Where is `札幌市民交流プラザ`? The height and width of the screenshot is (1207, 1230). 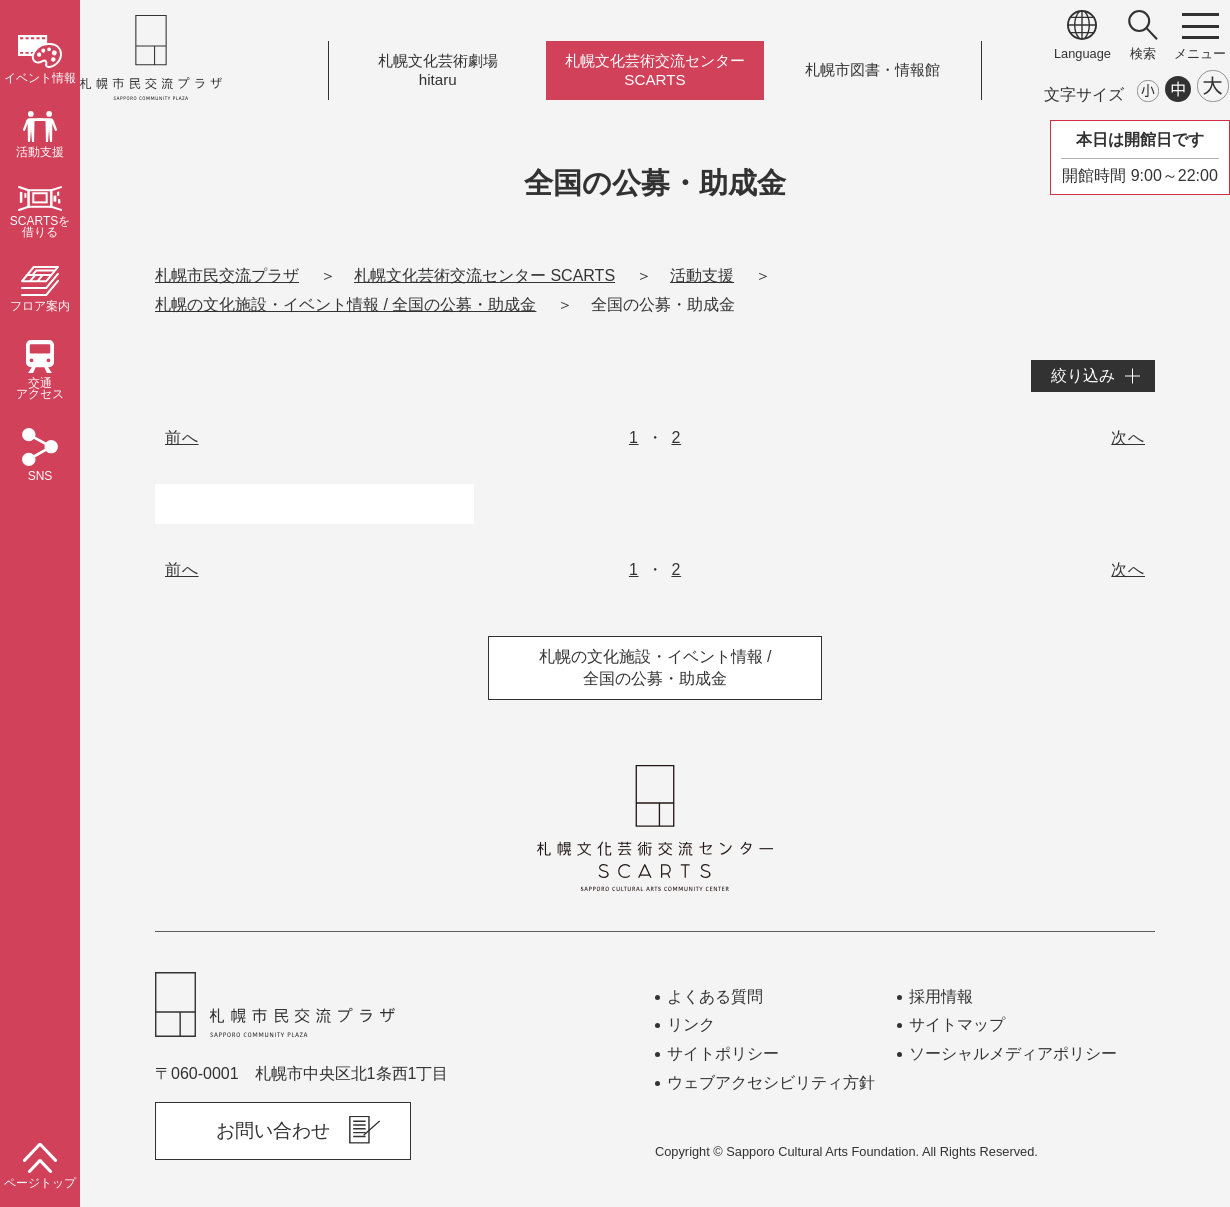 札幌市民交流プラザ is located at coordinates (227, 275).